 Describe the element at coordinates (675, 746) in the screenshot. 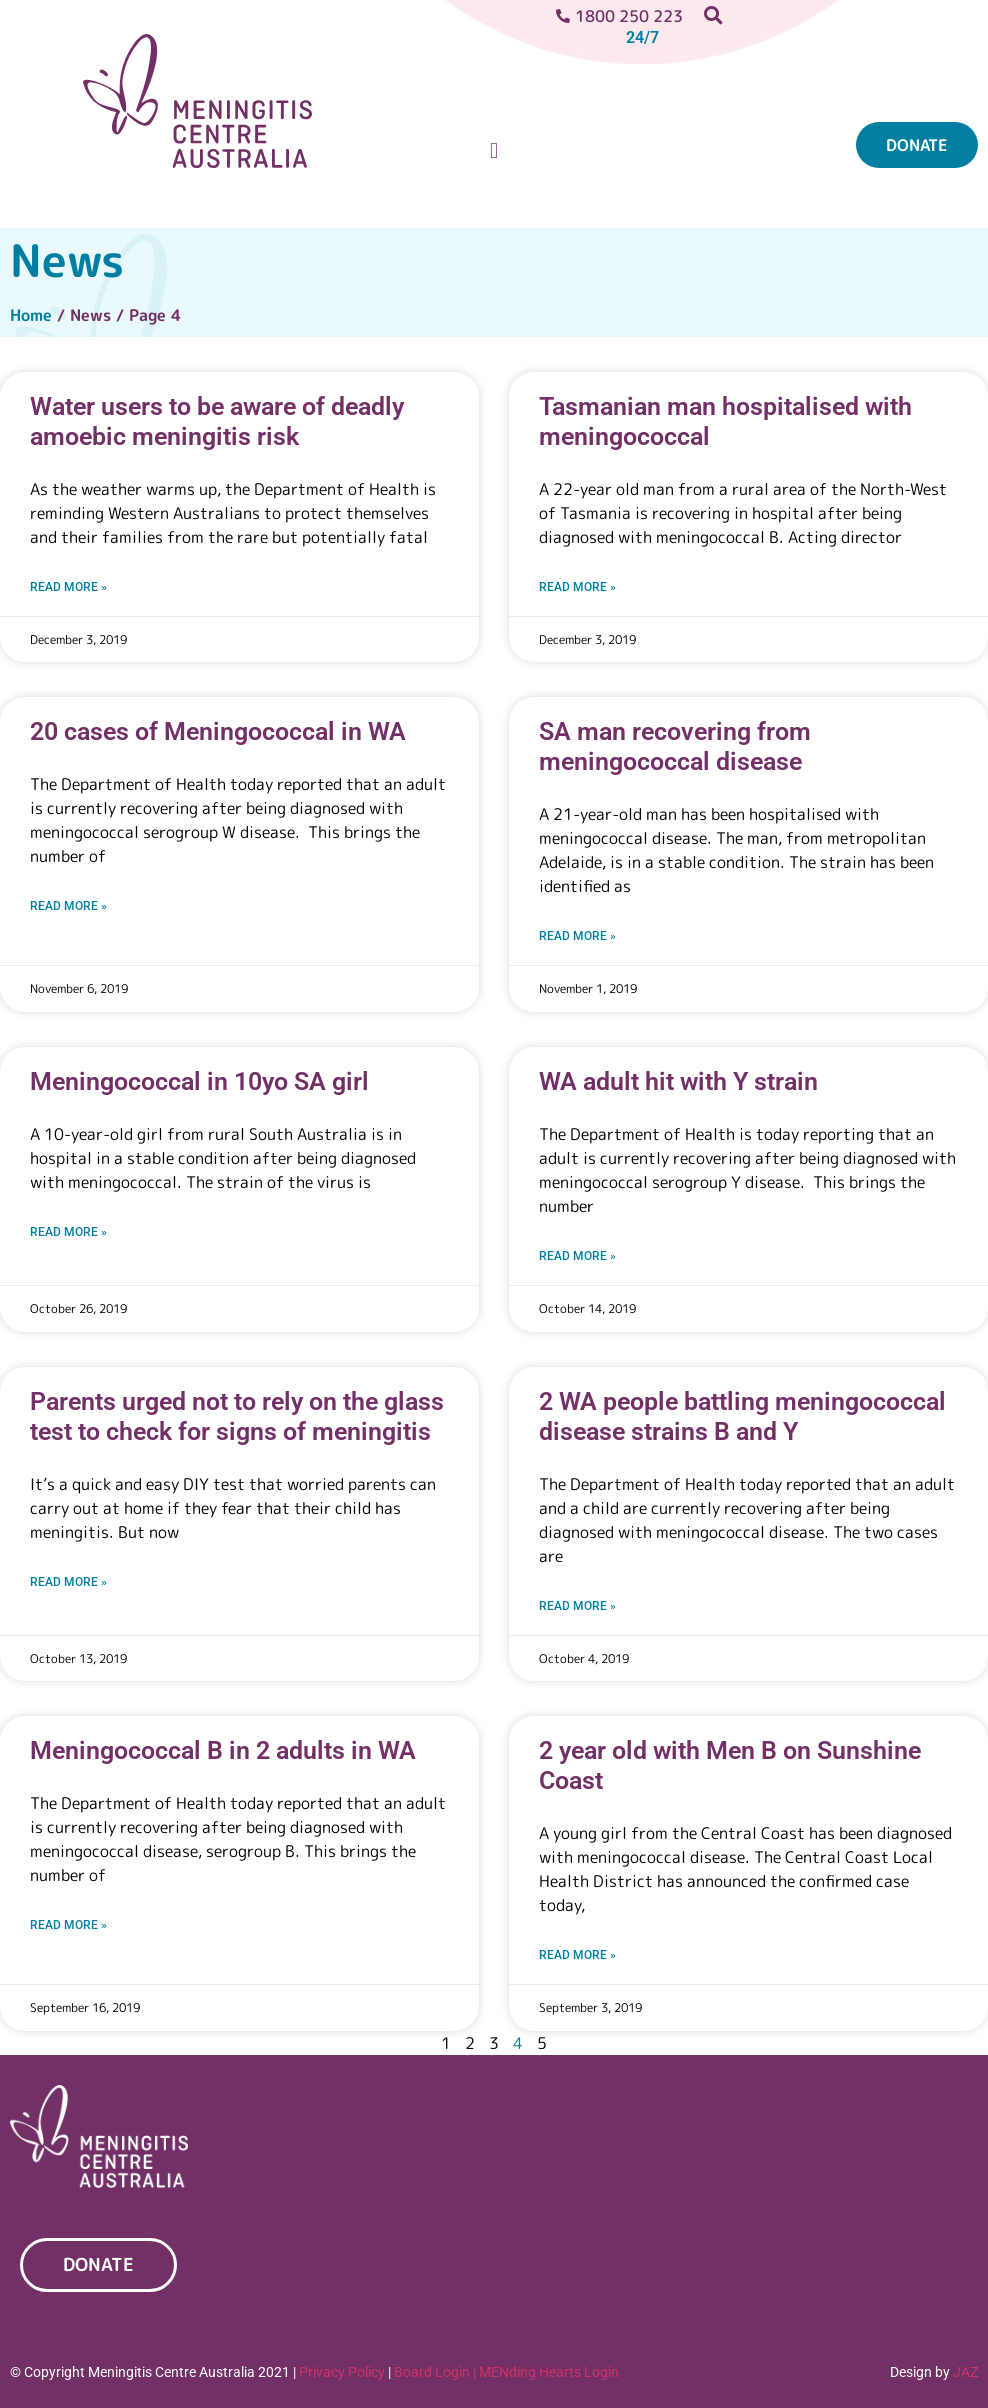

I see `SA man recovering from meningococcal disease` at that location.